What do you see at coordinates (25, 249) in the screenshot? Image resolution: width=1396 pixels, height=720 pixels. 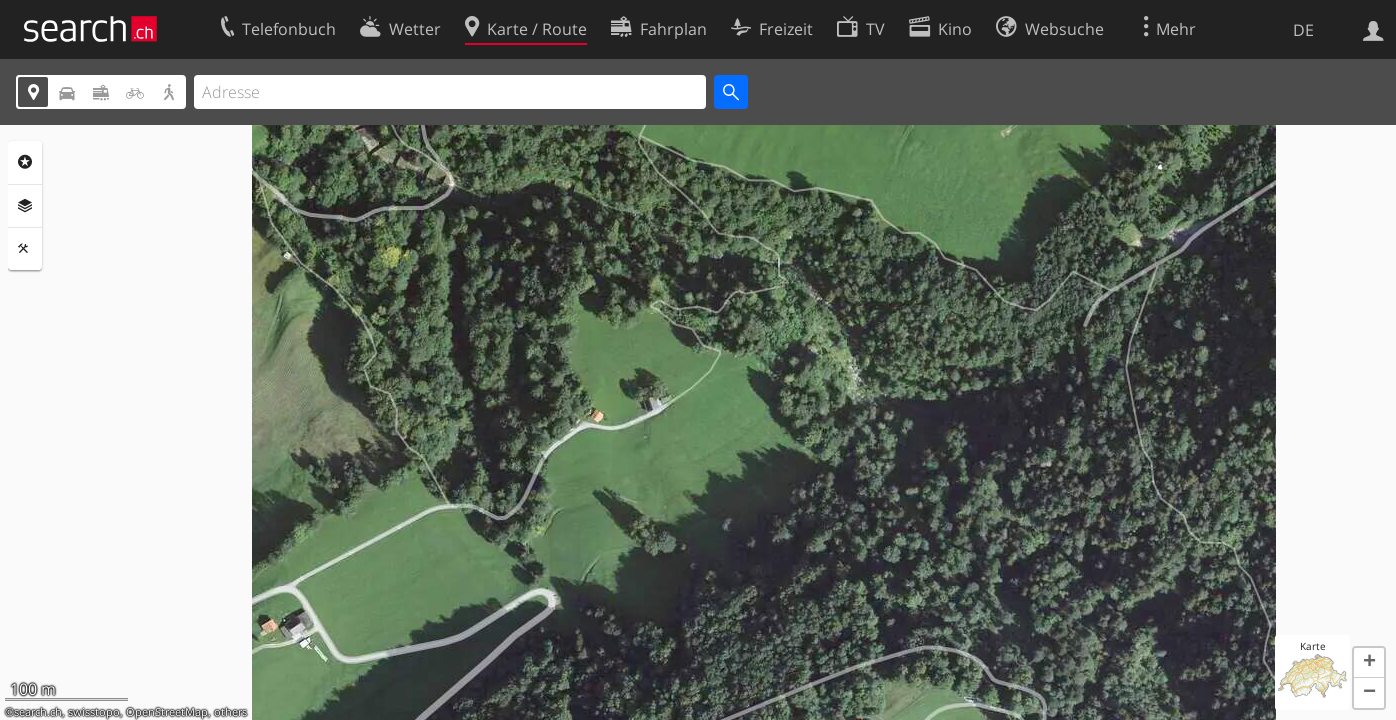 I see `Funktionen` at bounding box center [25, 249].